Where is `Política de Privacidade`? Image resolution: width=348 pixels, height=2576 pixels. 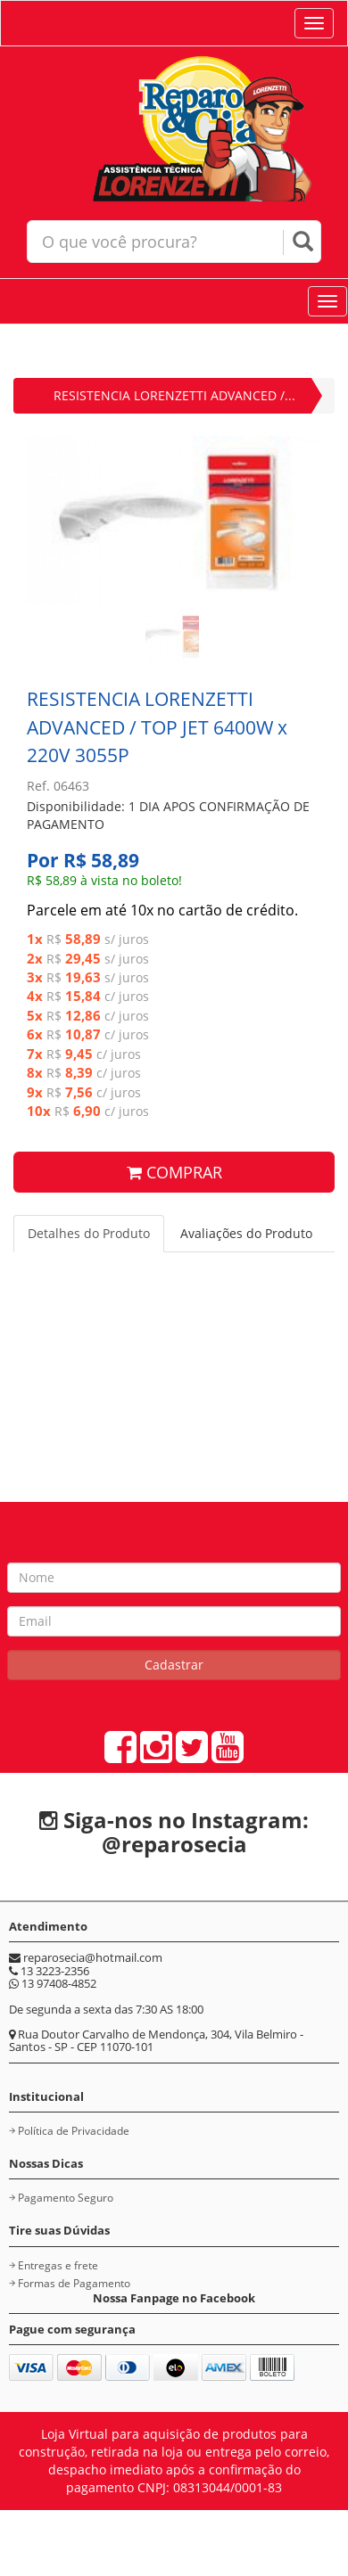 Política de Privacidade is located at coordinates (73, 2130).